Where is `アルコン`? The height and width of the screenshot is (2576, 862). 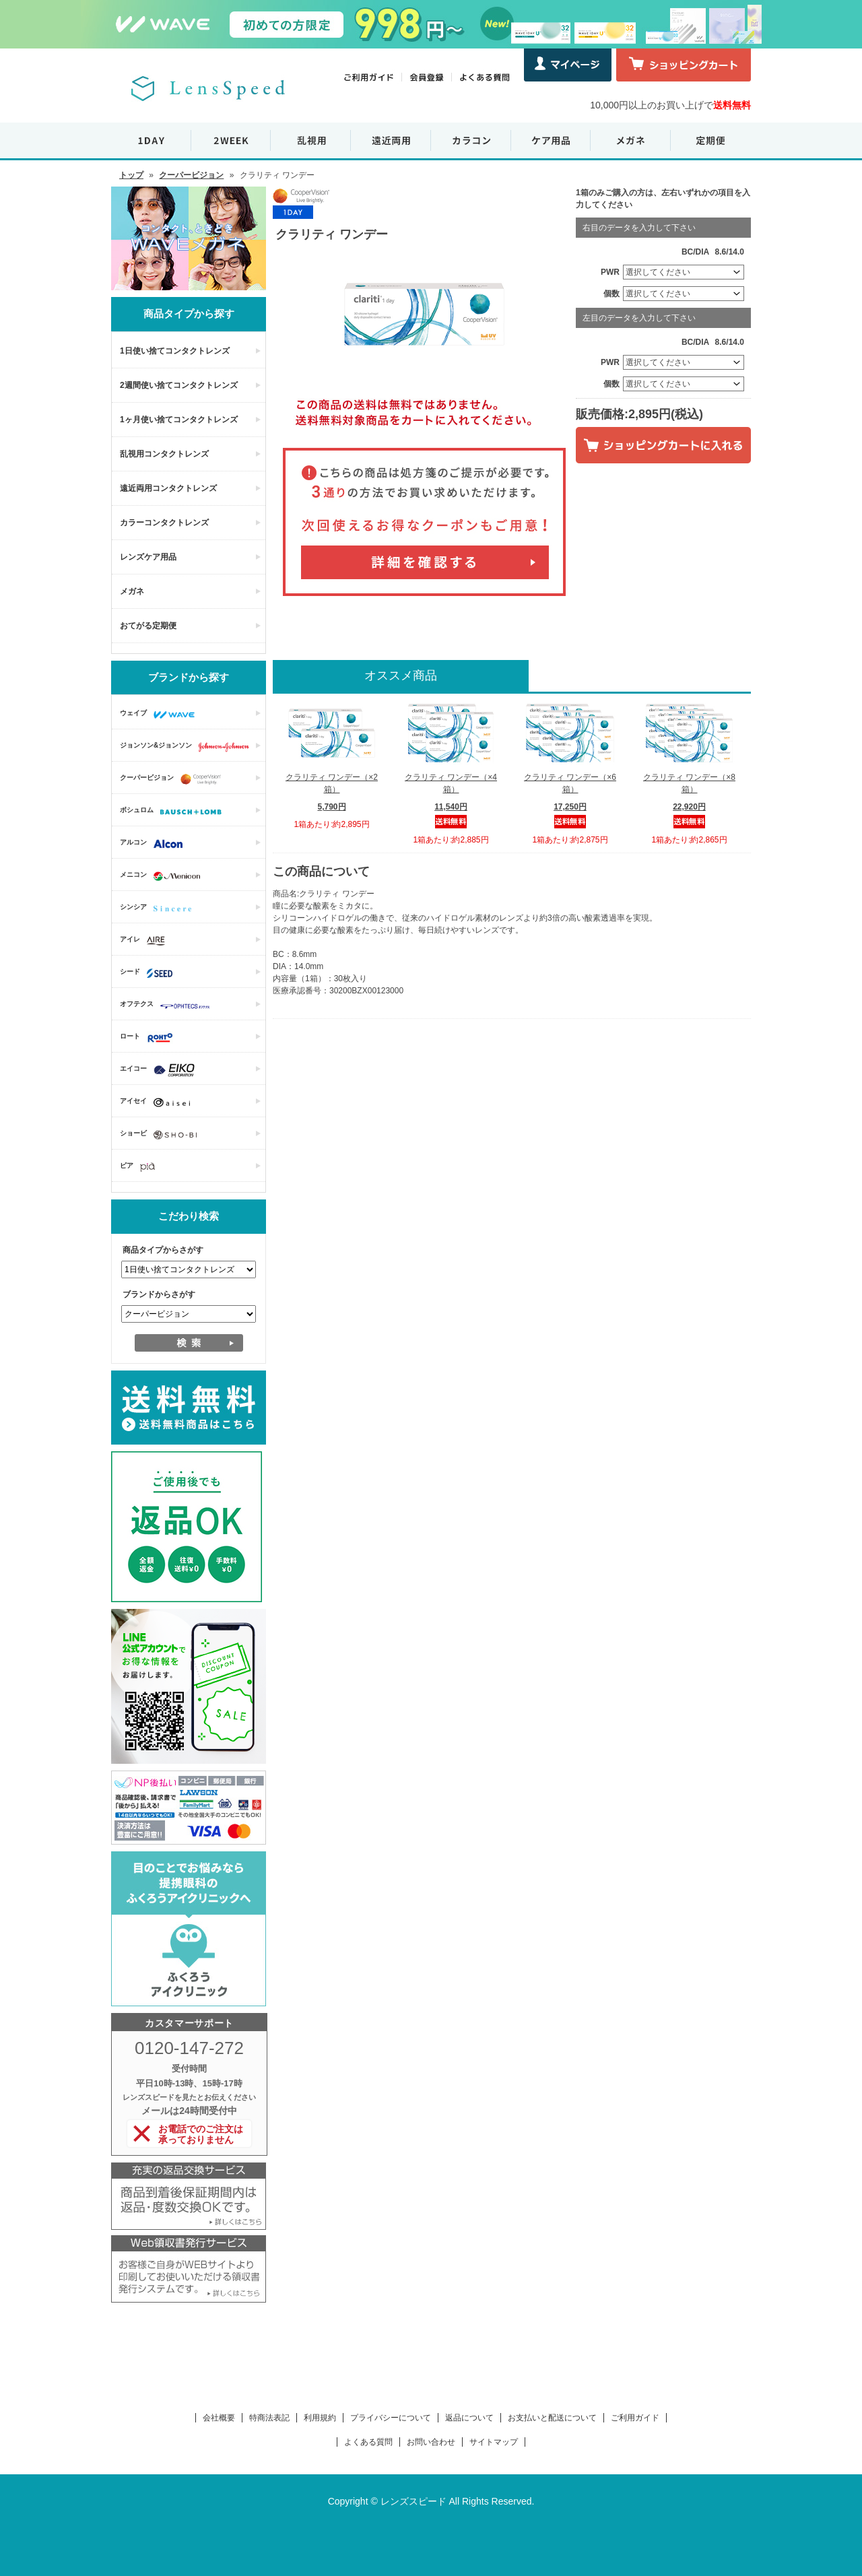
アルコン is located at coordinates (154, 844).